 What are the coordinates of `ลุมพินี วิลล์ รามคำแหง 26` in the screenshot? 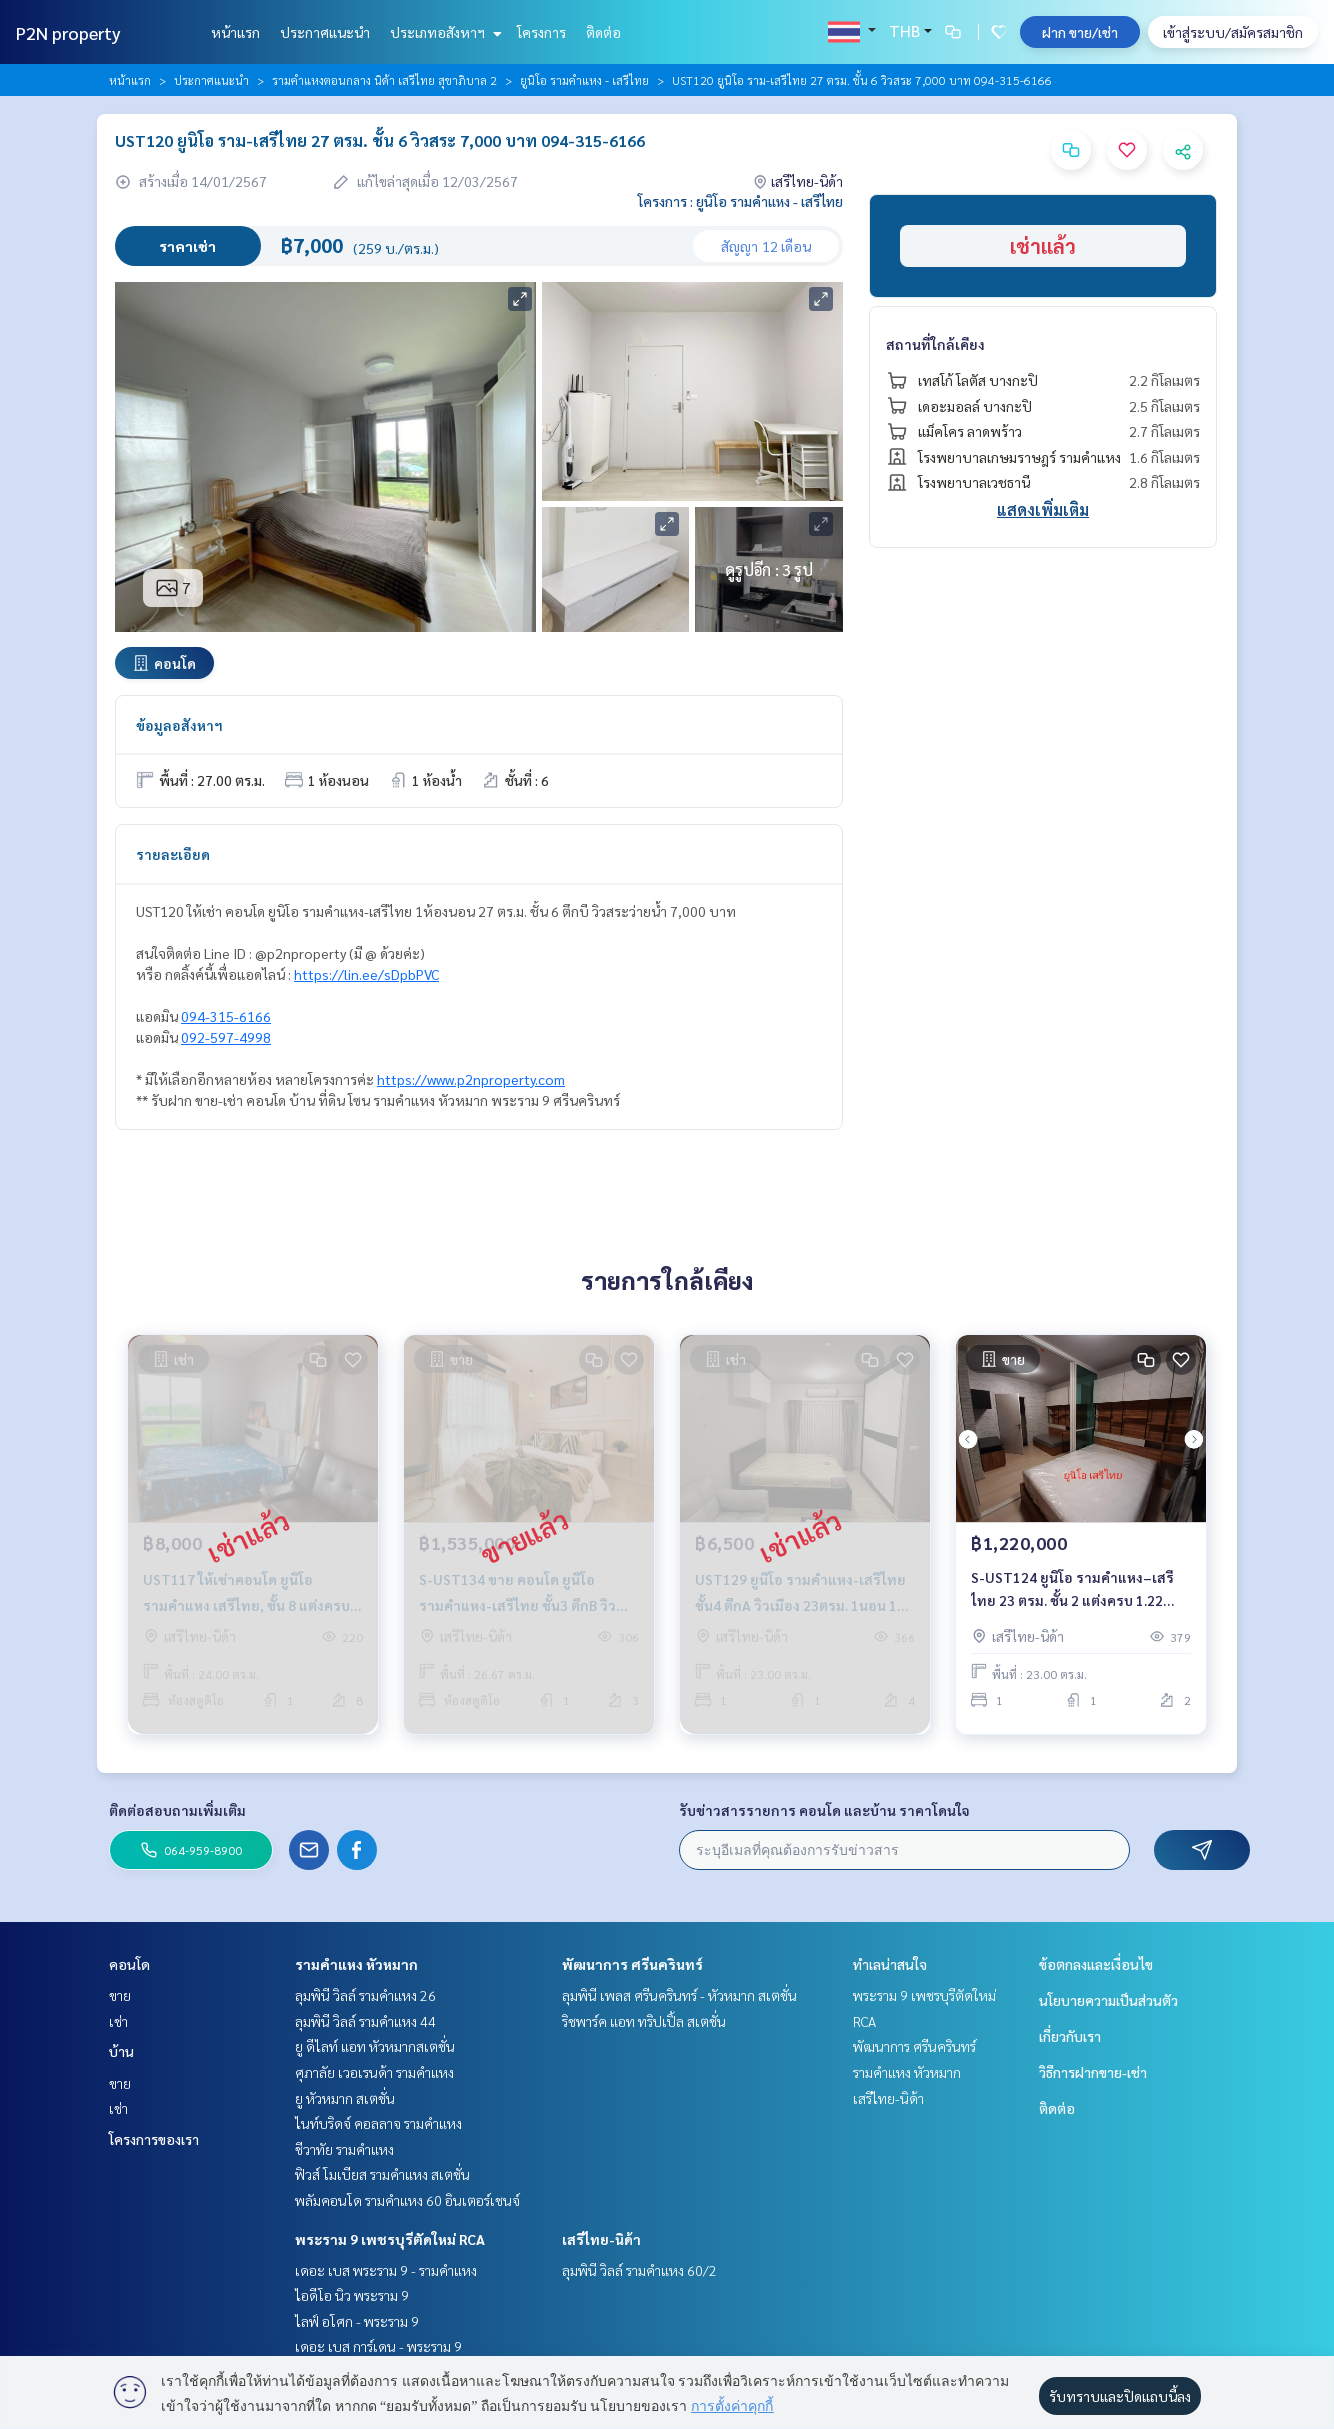 It's located at (365, 1995).